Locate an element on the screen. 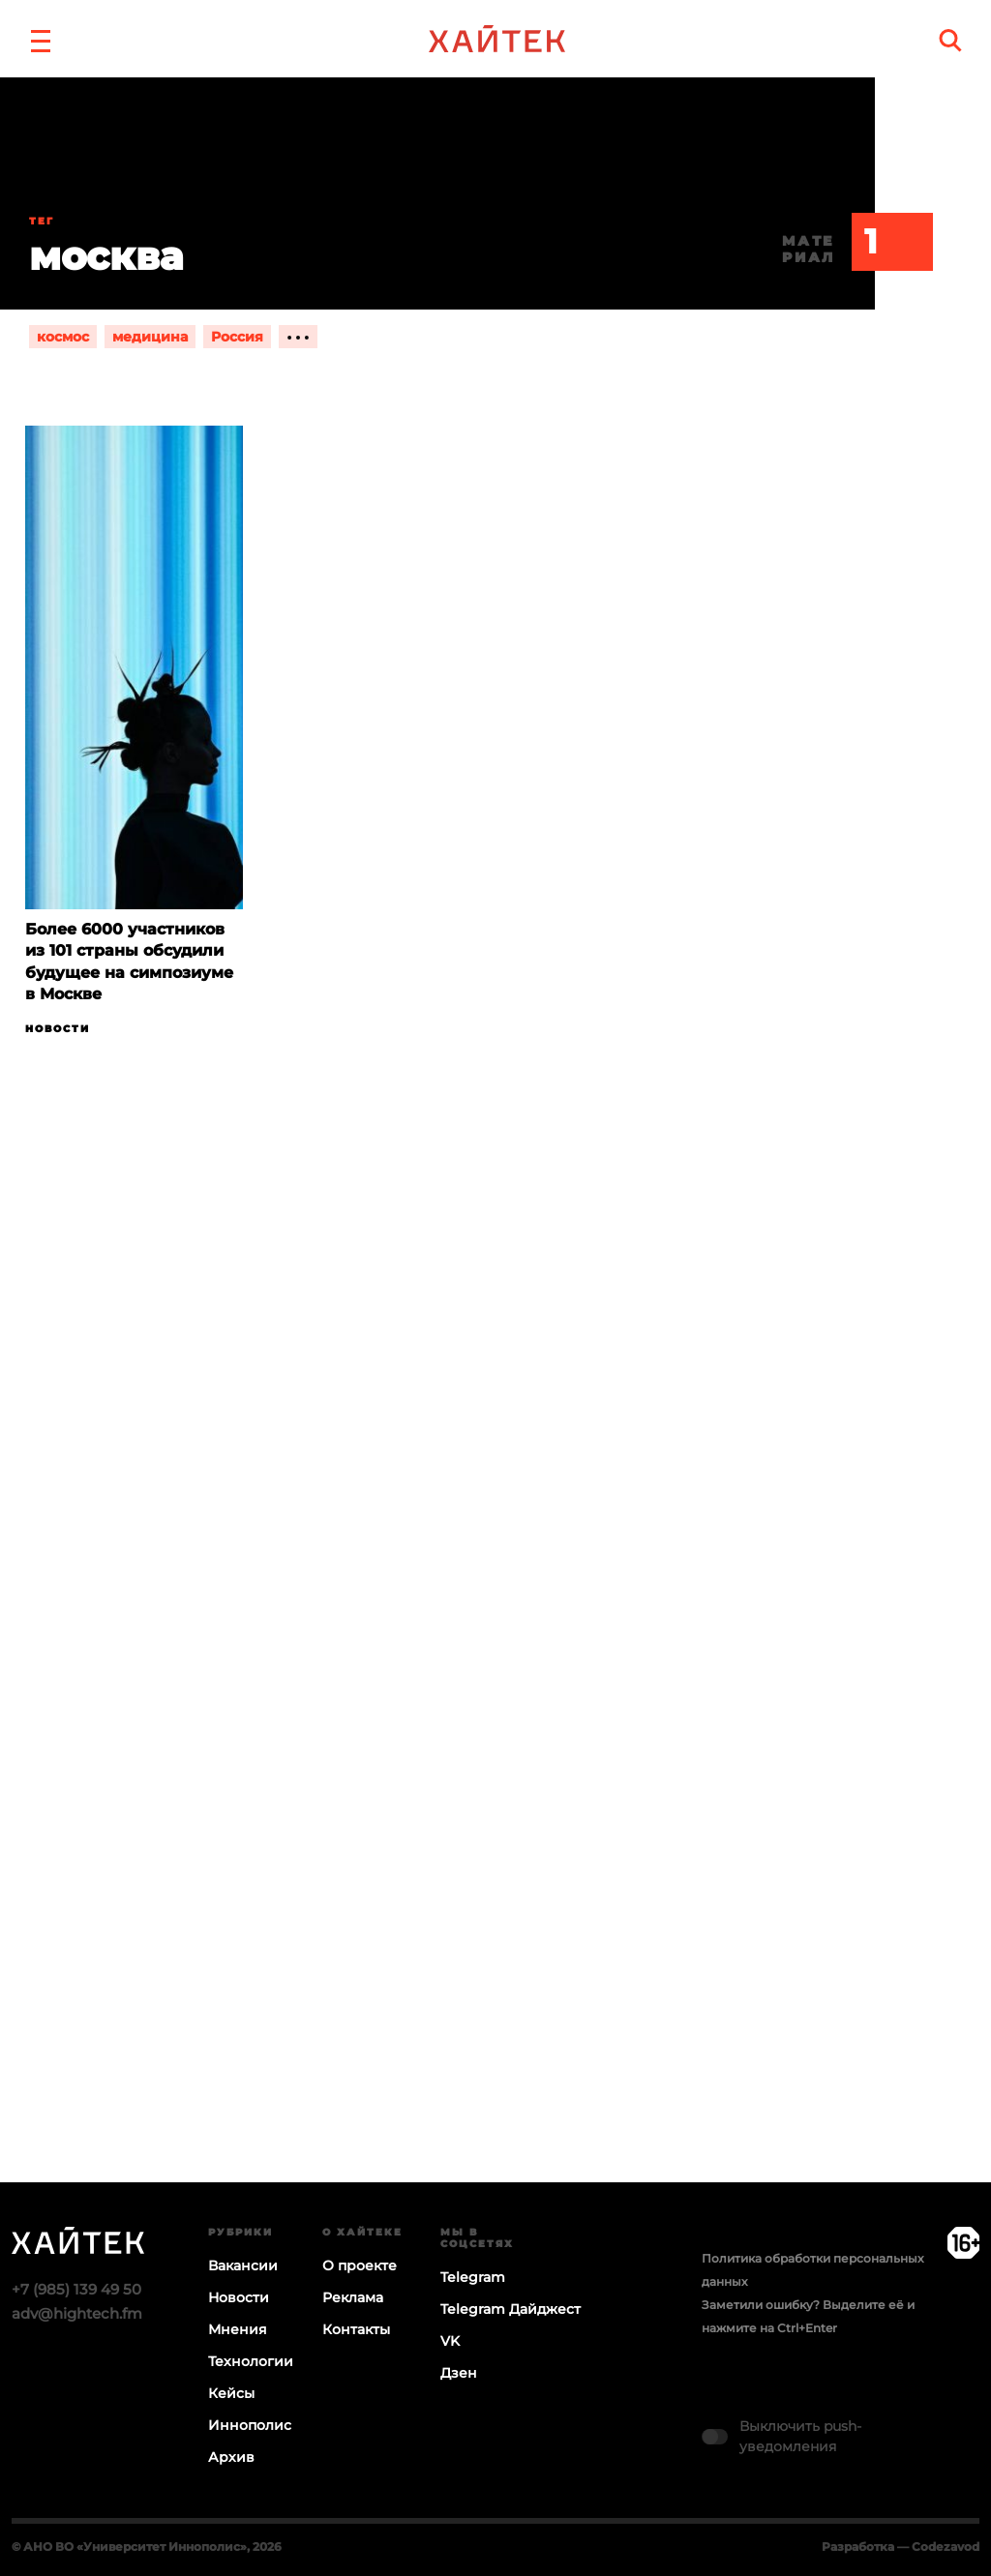  Разработка — Codezavod is located at coordinates (900, 2546).